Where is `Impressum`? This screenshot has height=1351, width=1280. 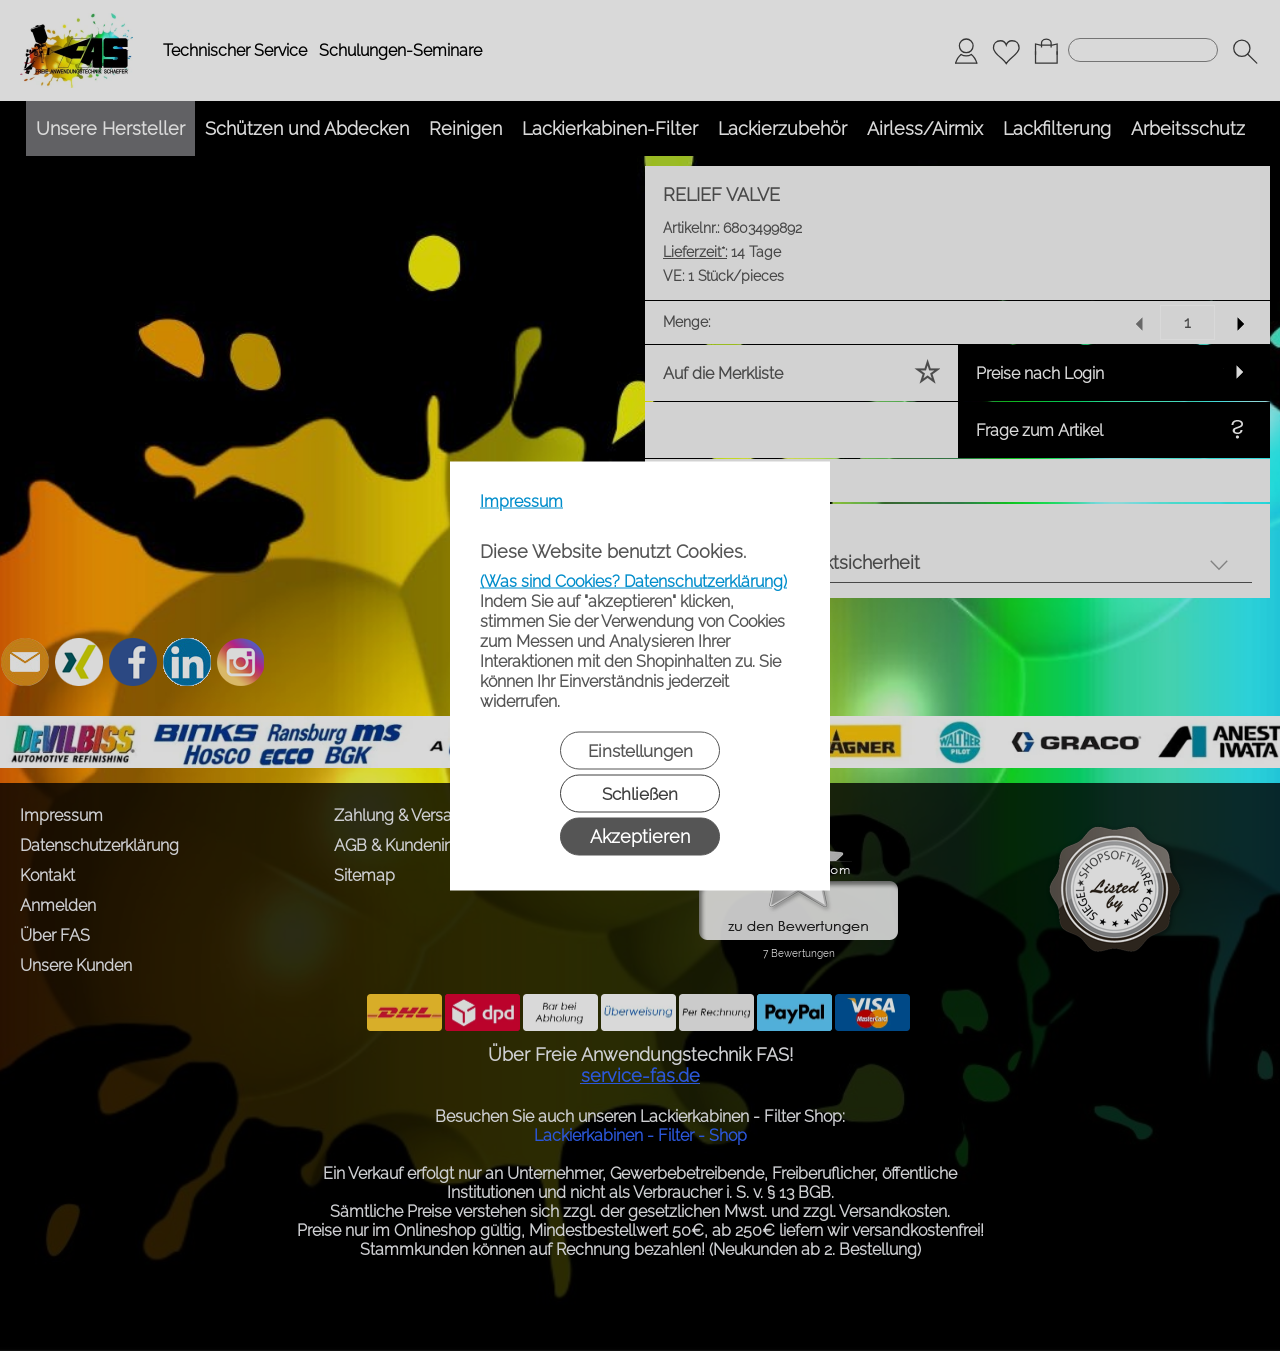
Impressum is located at coordinates (521, 500).